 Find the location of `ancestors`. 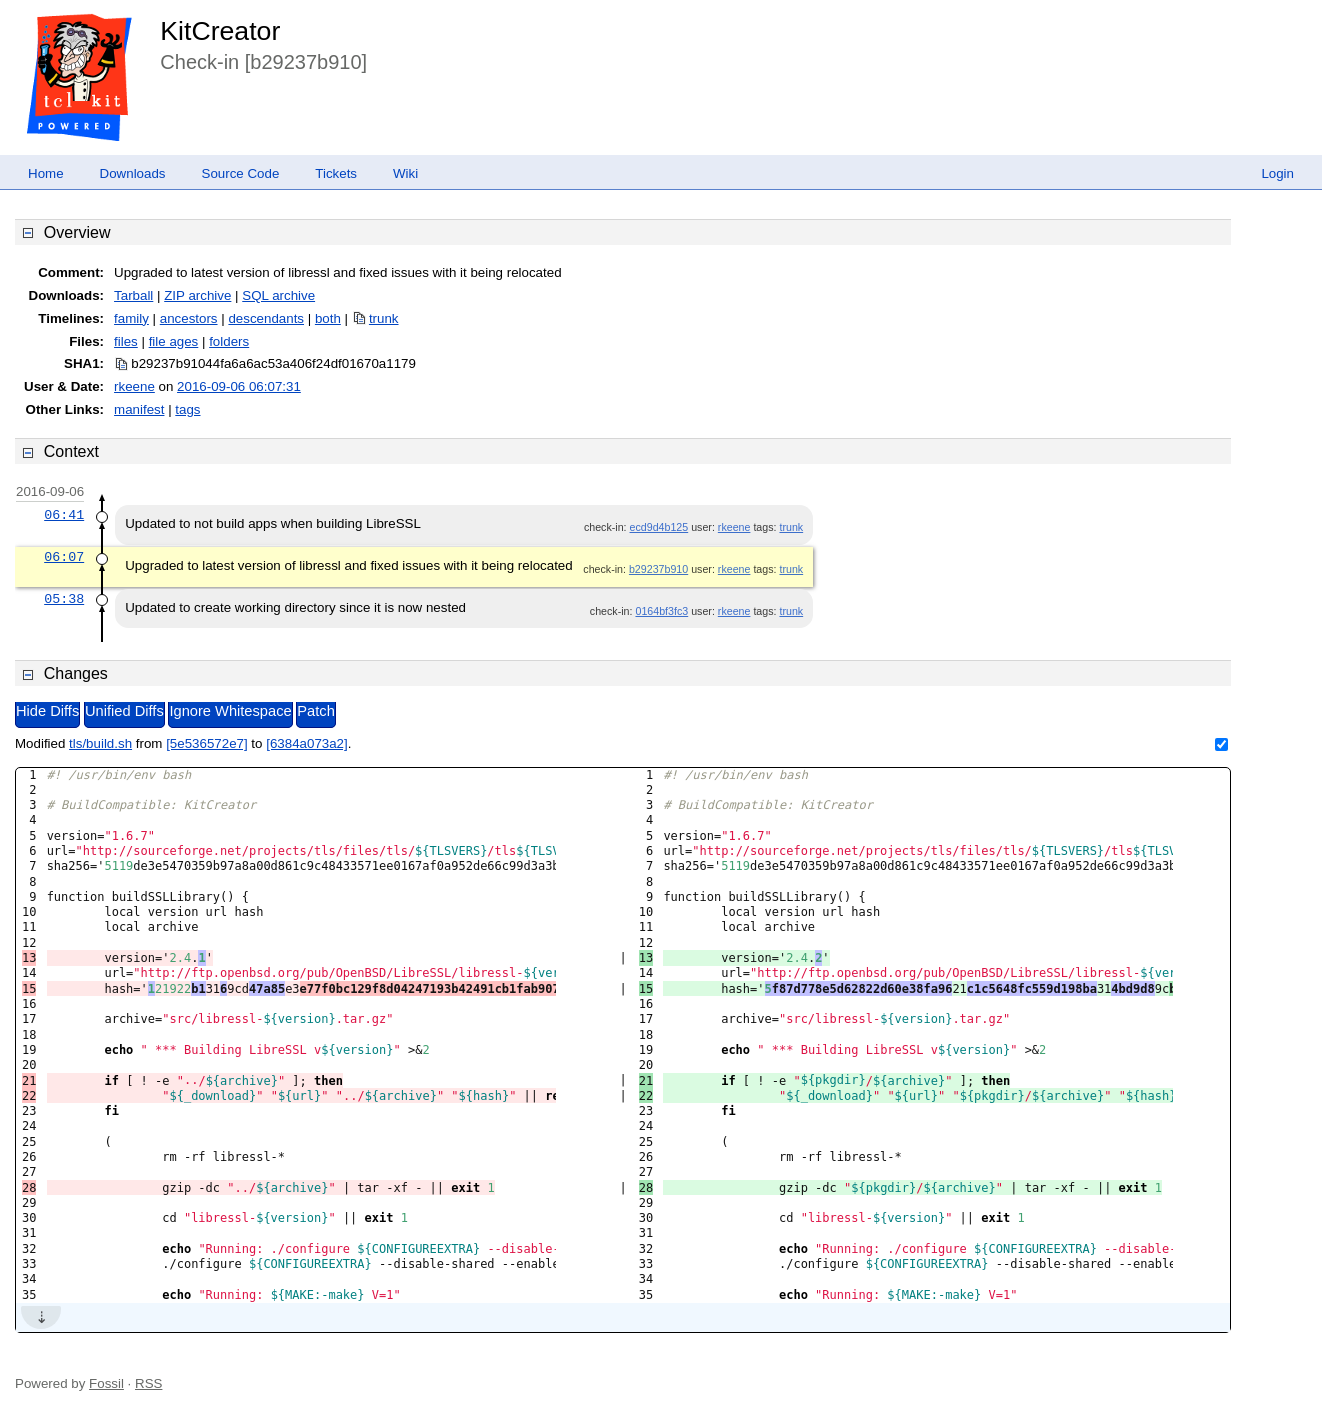

ancestors is located at coordinates (189, 318).